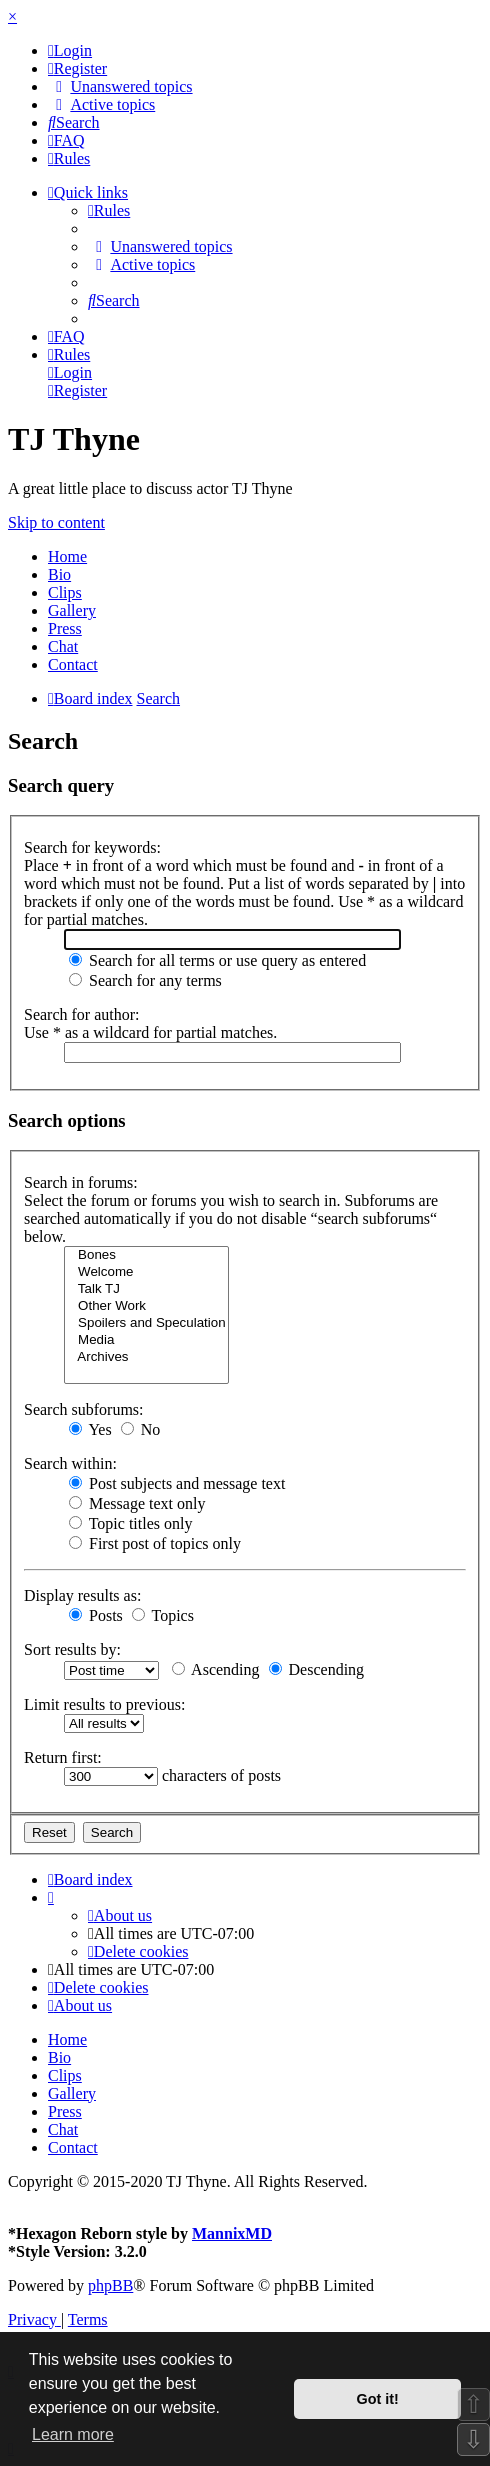 Image resolution: width=490 pixels, height=2466 pixels. I want to click on Search within:, so click(70, 1463).